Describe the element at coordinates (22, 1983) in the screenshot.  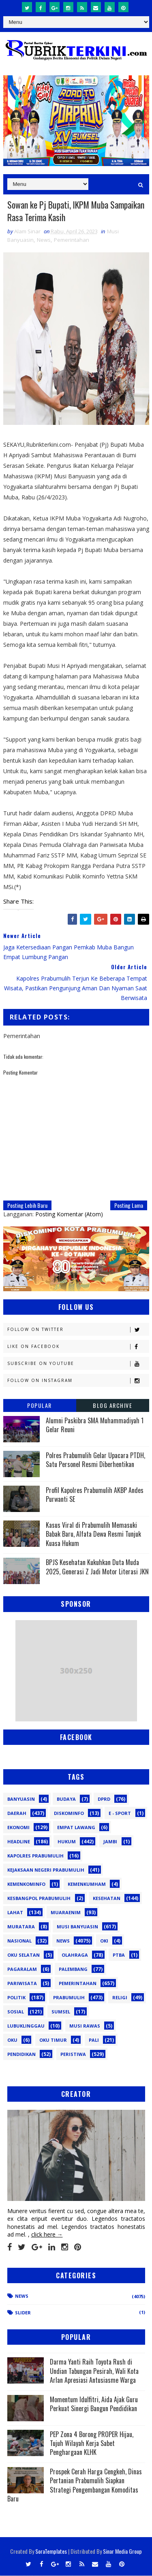
I see `Pariwisata` at that location.